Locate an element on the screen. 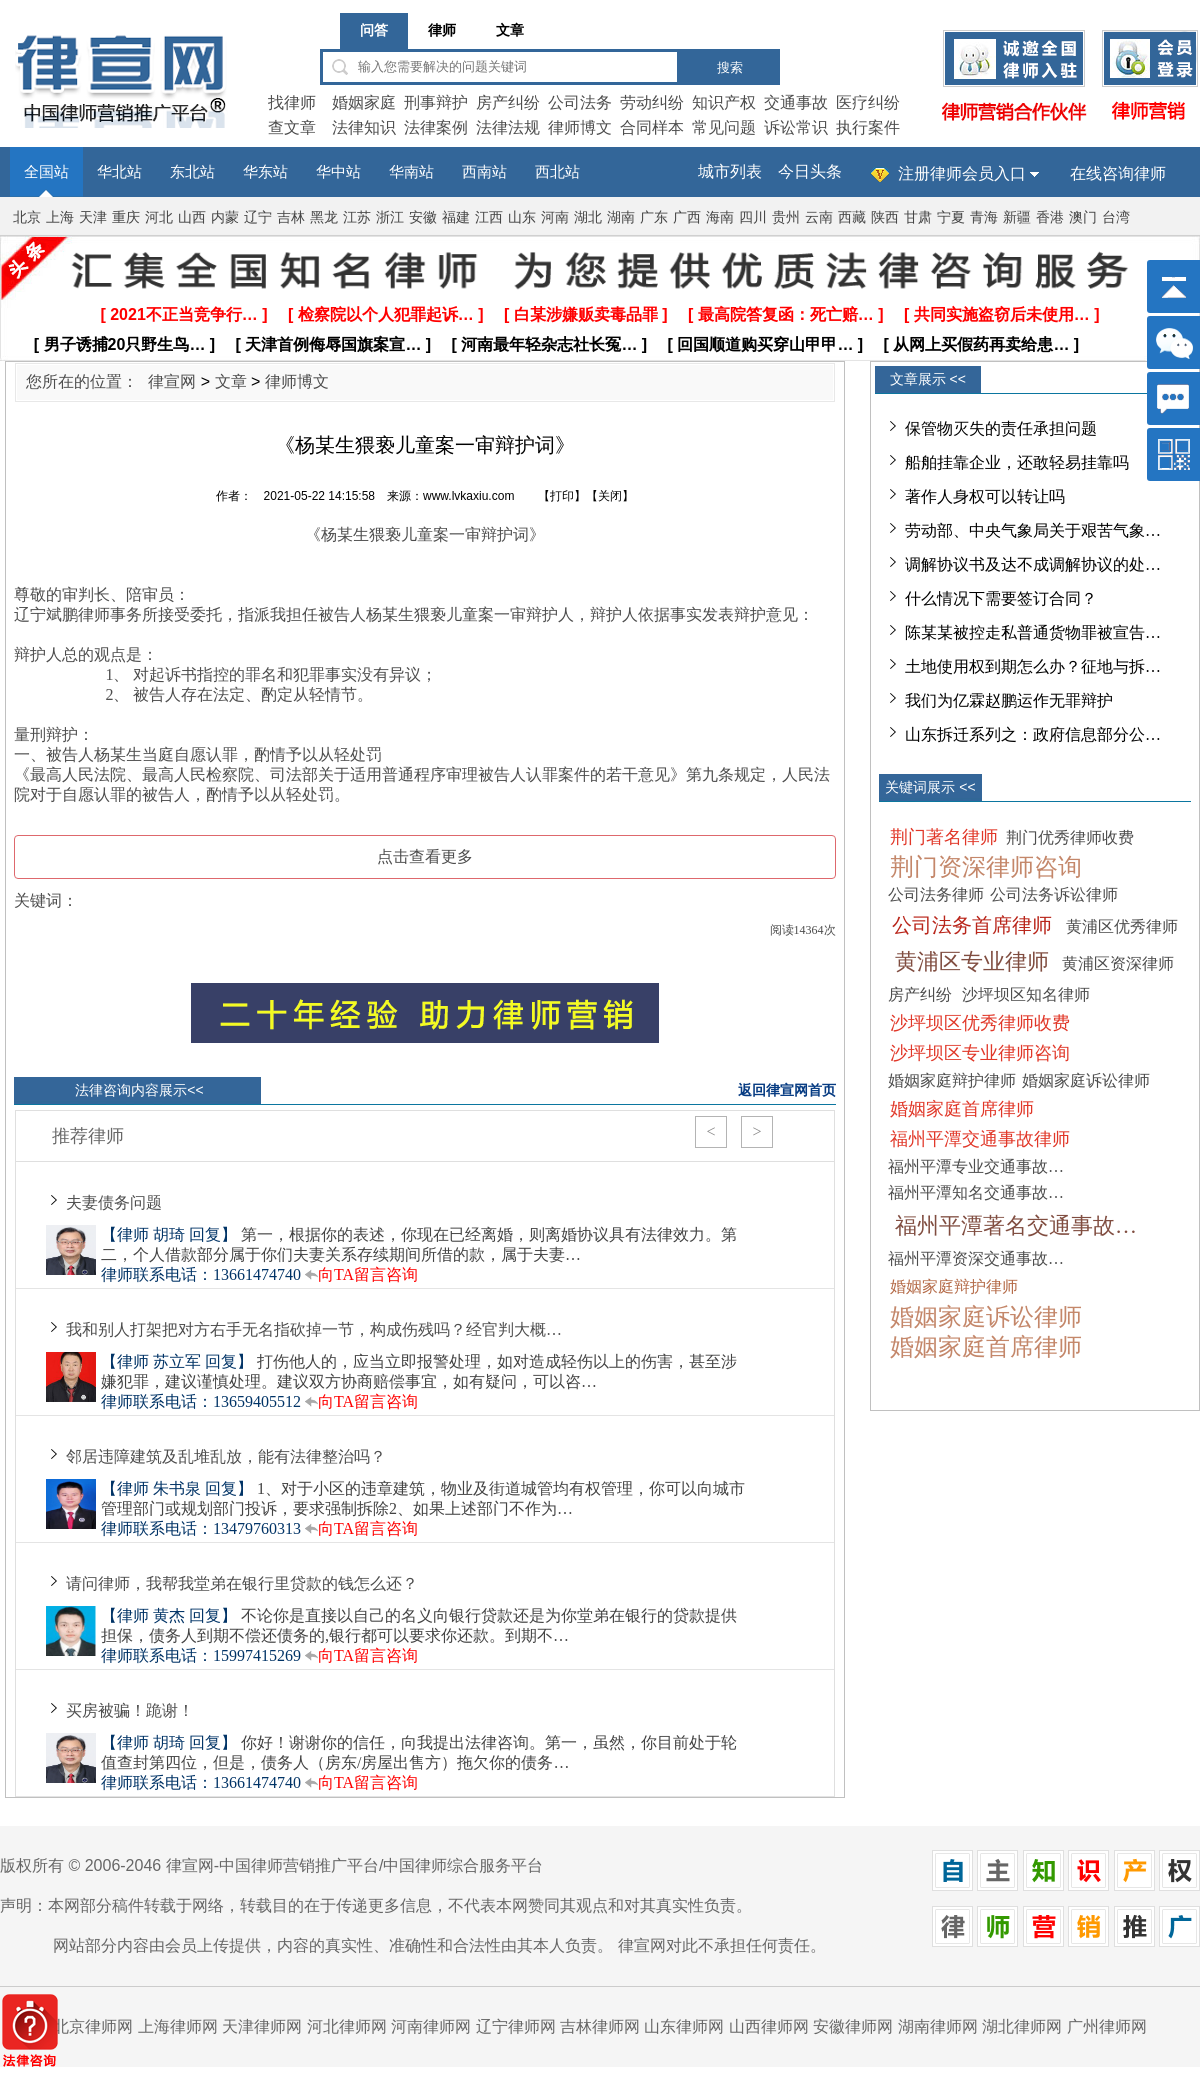 Image resolution: width=1200 pixels, height=2077 pixels. 婚姻家庭 is located at coordinates (364, 102).